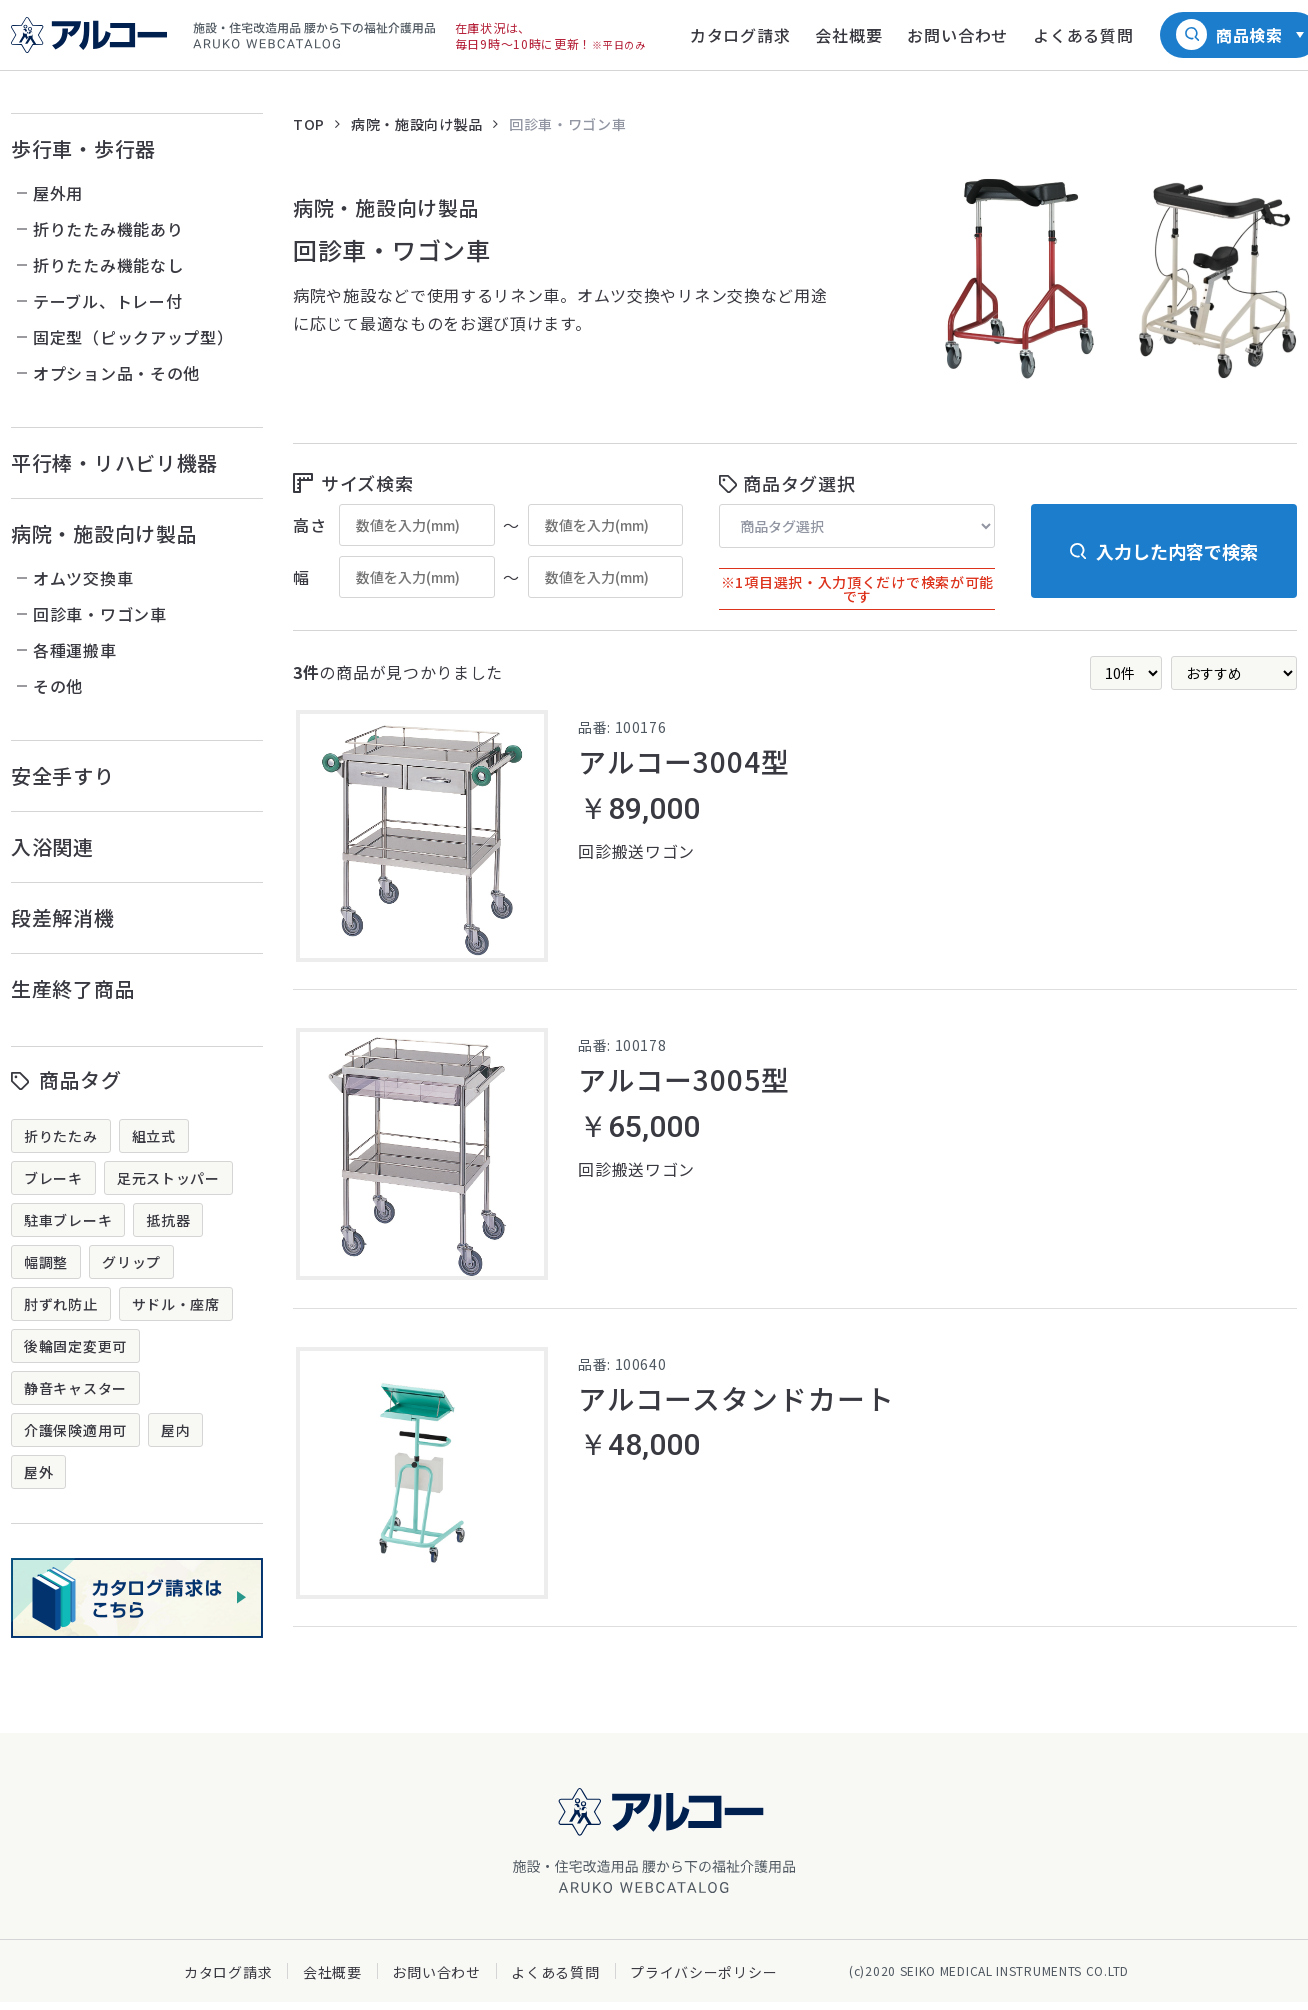  Describe the element at coordinates (555, 1980) in the screenshot. I see `よくある質問` at that location.